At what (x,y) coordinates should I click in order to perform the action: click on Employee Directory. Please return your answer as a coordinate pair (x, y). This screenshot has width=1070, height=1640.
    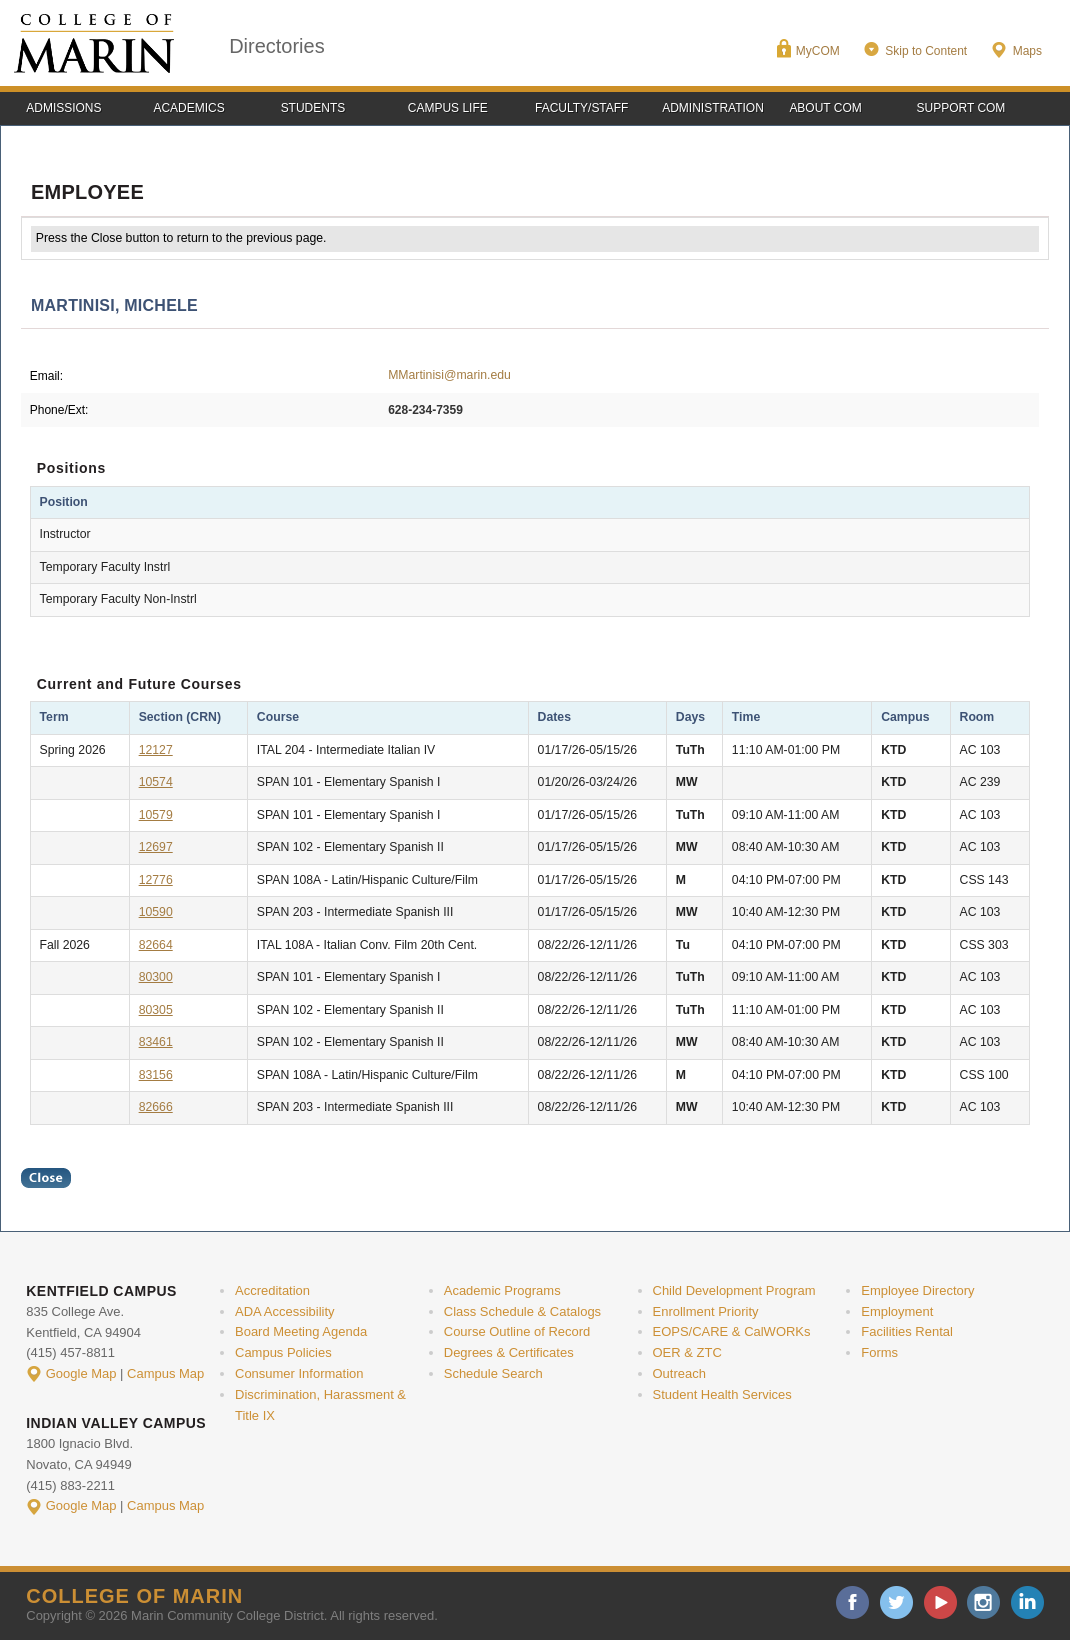
    Looking at the image, I should click on (917, 1290).